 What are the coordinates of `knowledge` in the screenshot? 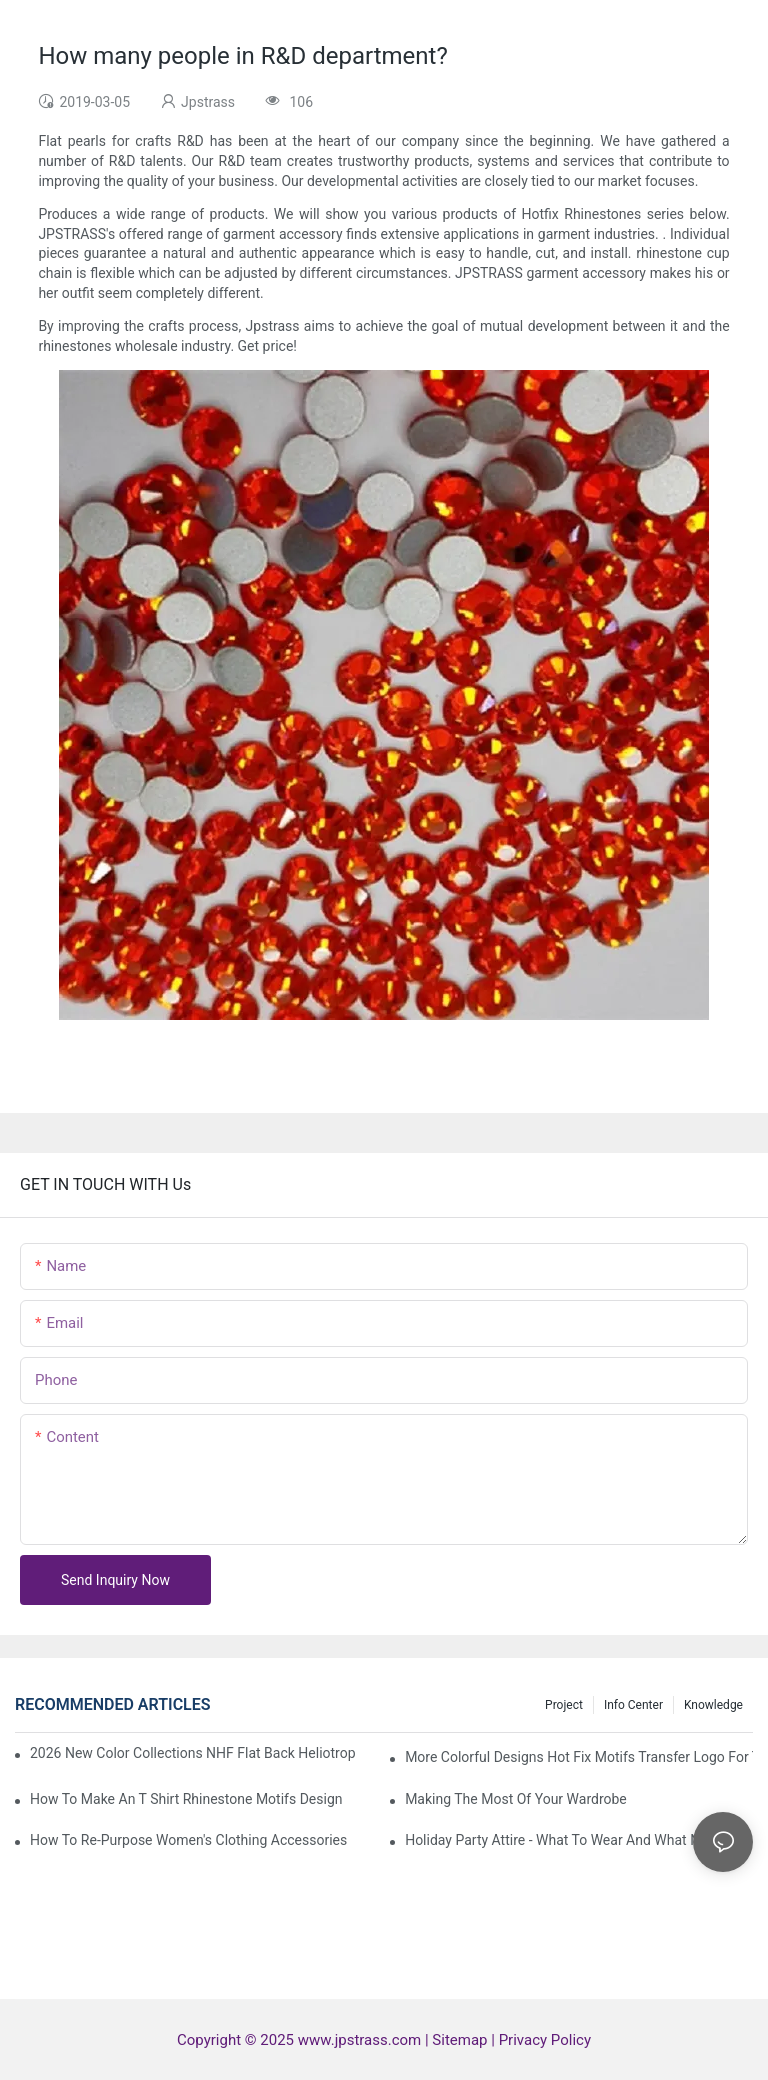 It's located at (713, 1705).